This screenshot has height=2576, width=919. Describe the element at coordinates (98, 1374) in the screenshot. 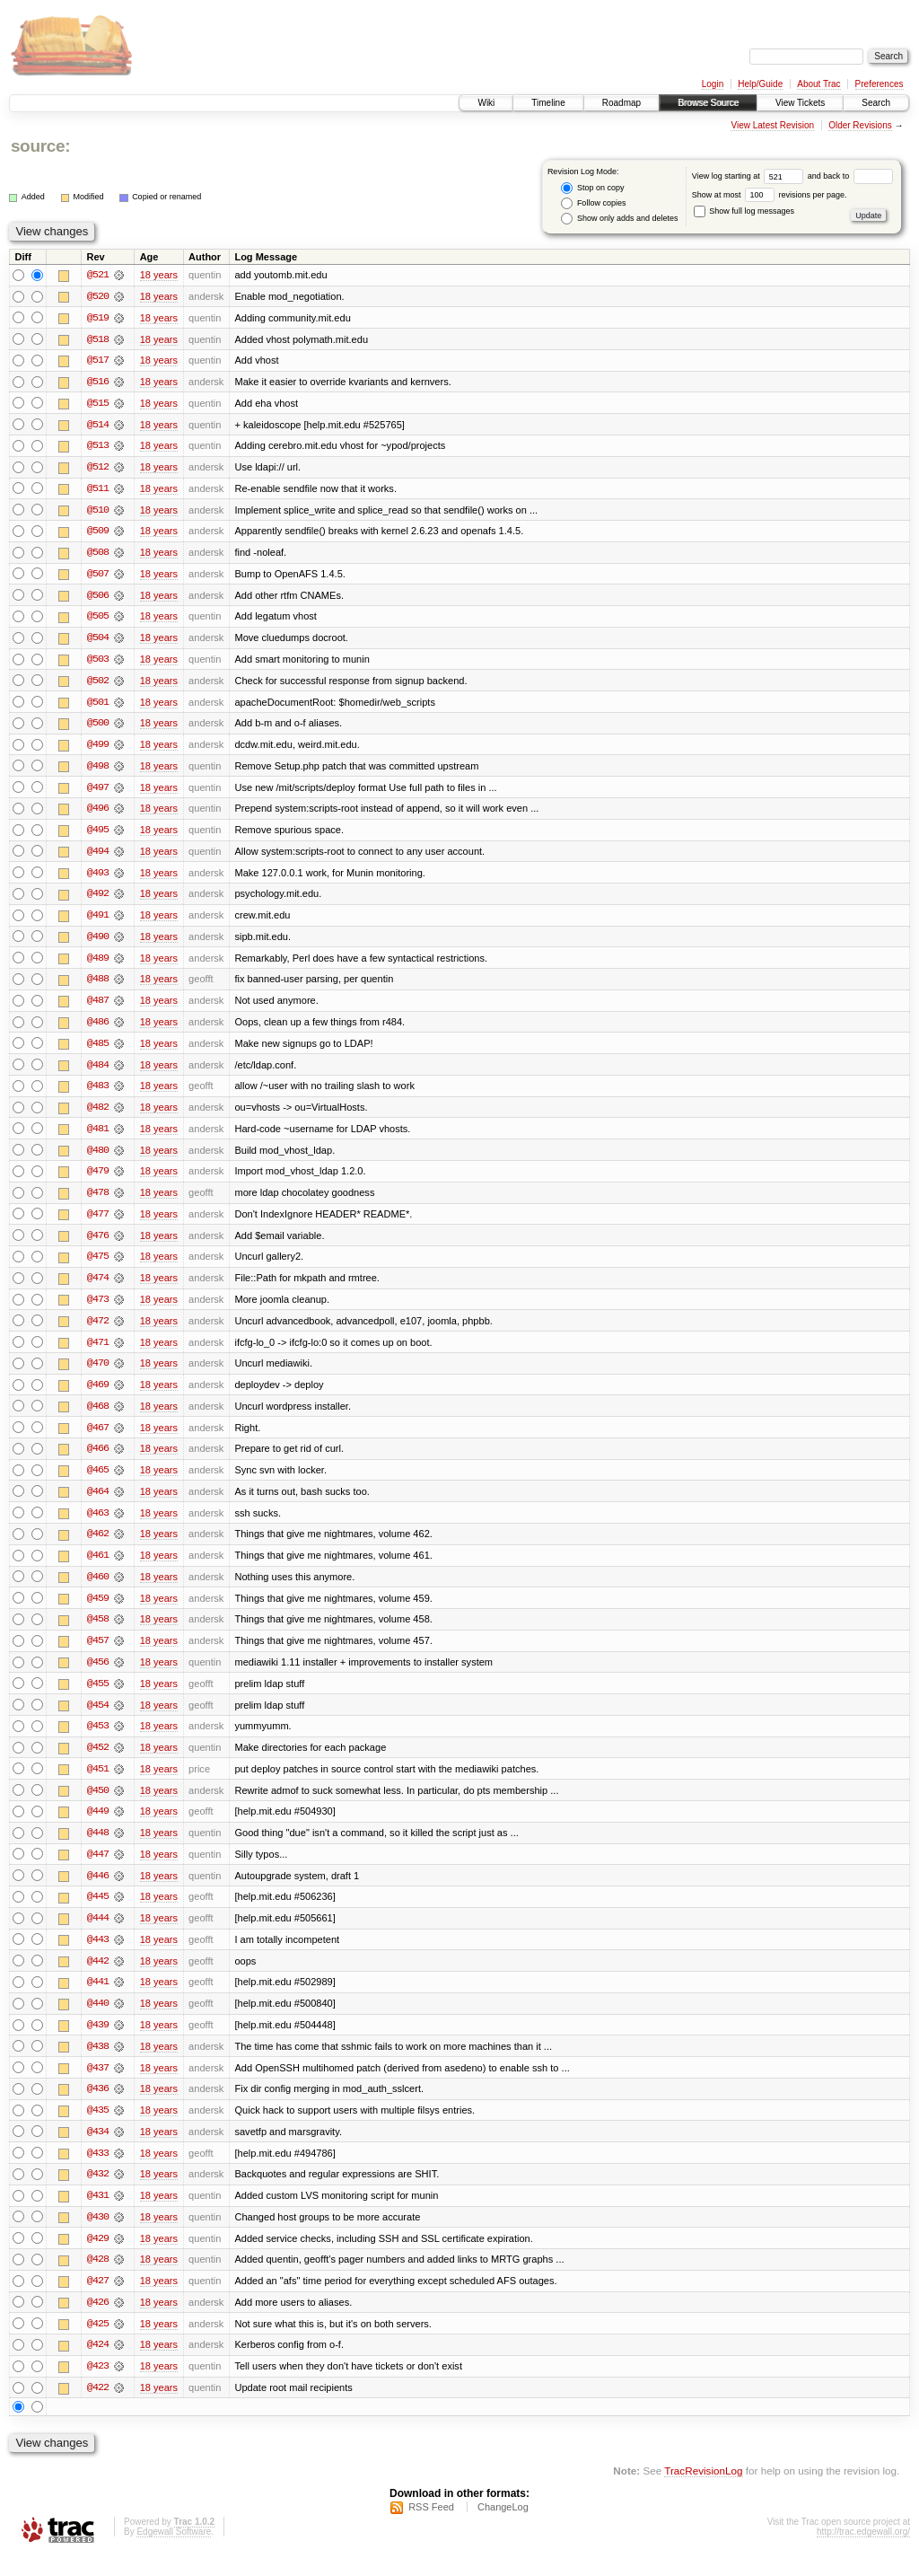

I see `@470` at that location.